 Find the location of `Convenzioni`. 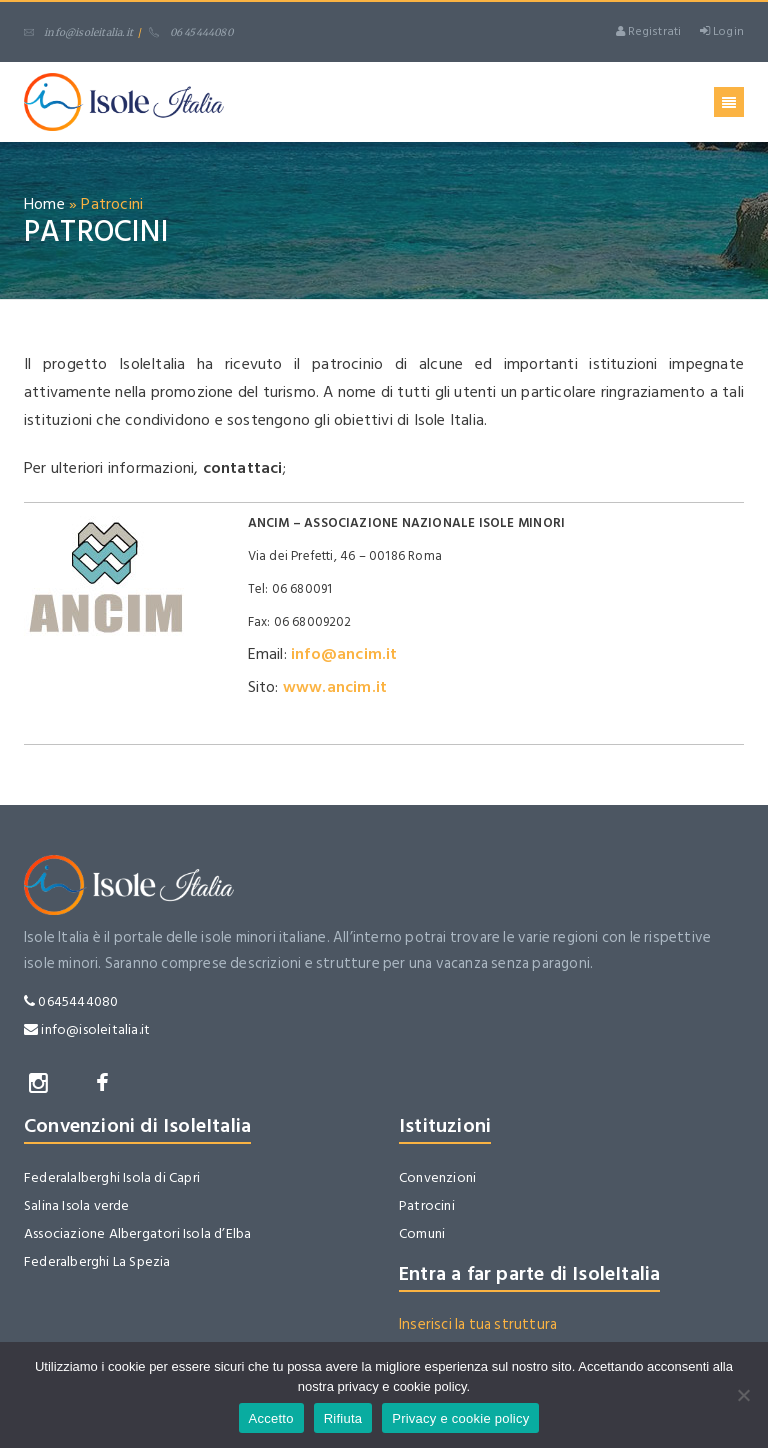

Convenzioni is located at coordinates (437, 1177).